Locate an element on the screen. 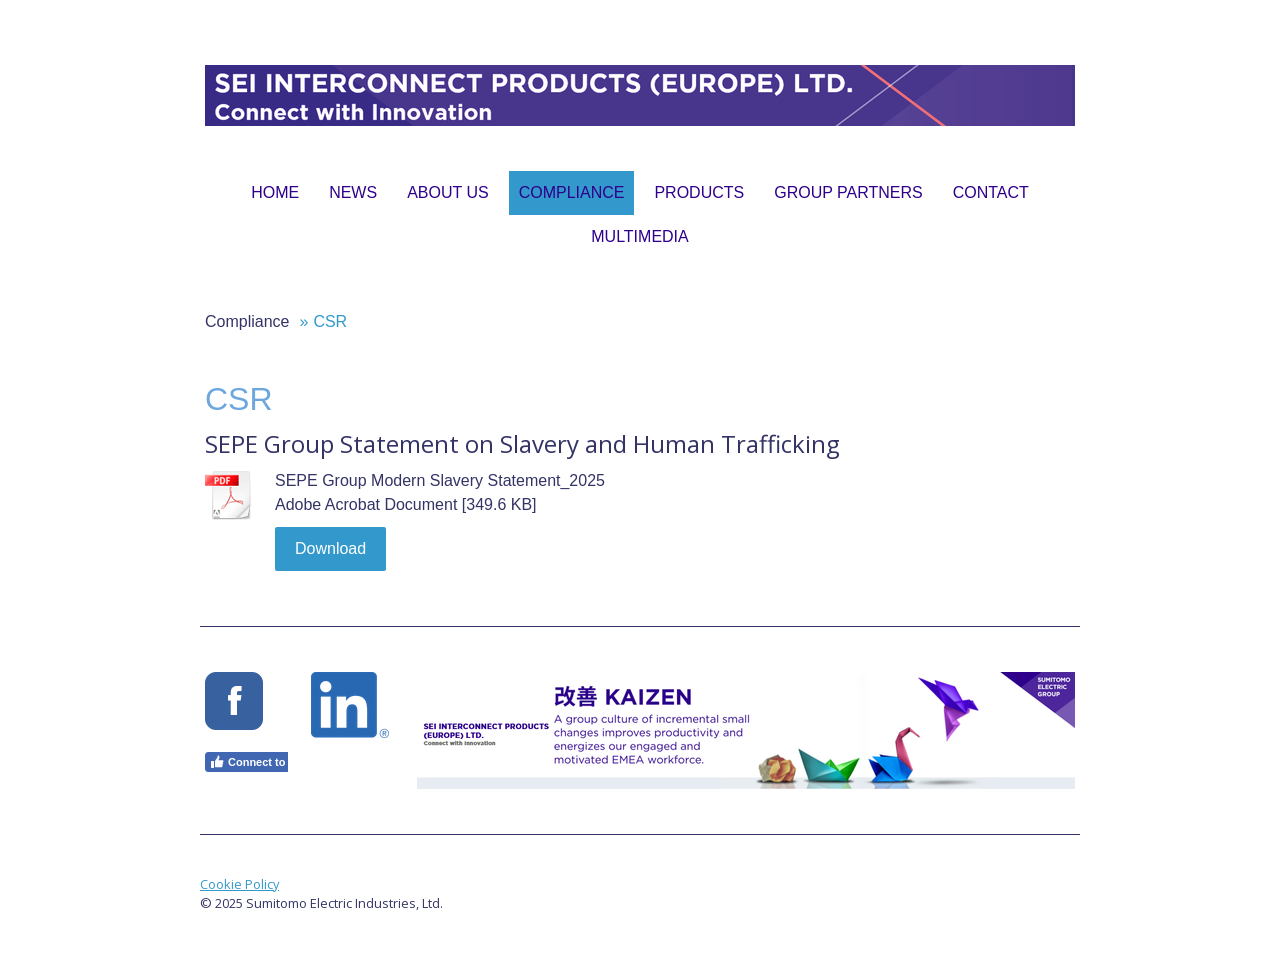 The width and height of the screenshot is (1280, 953). News is located at coordinates (353, 192).